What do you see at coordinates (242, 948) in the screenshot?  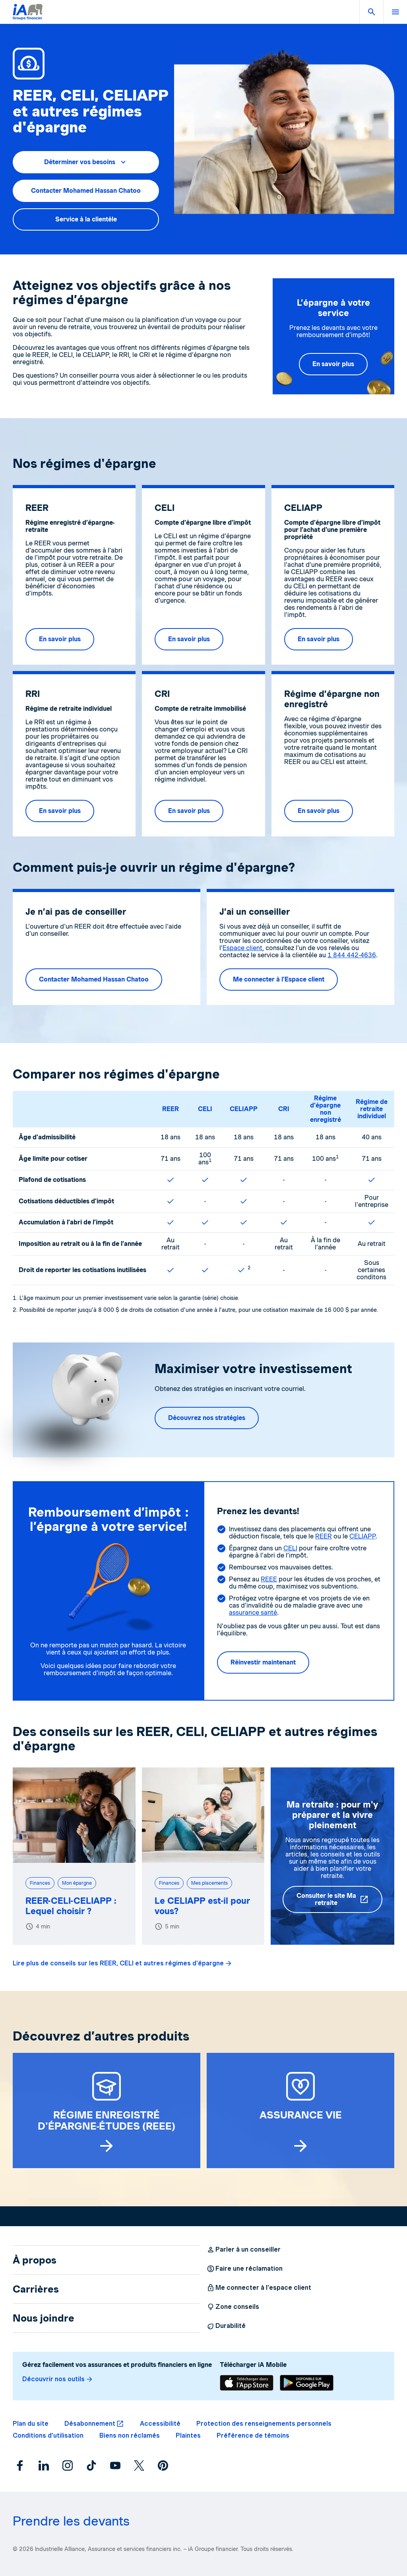 I see `Espace client` at bounding box center [242, 948].